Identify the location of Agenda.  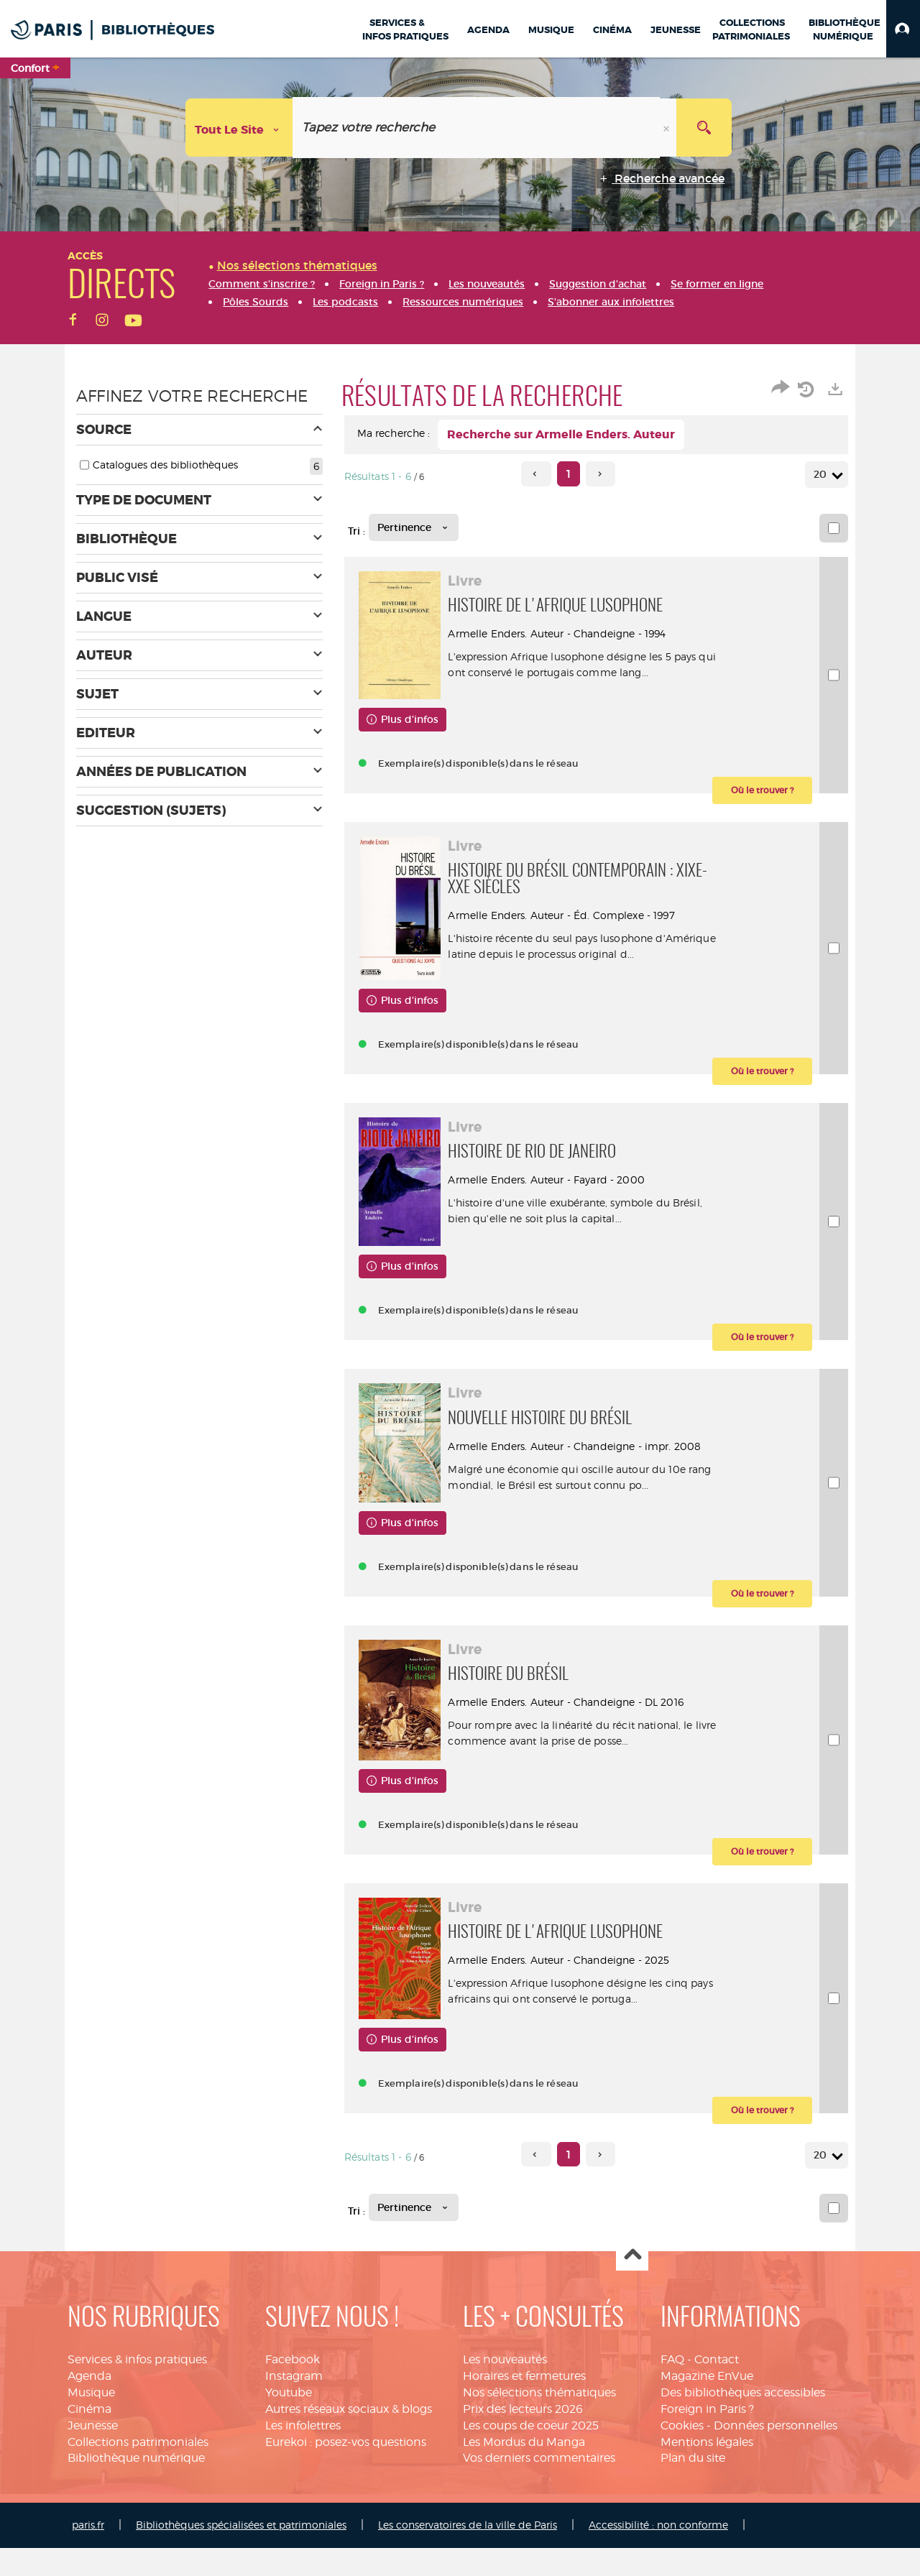
(89, 2404).